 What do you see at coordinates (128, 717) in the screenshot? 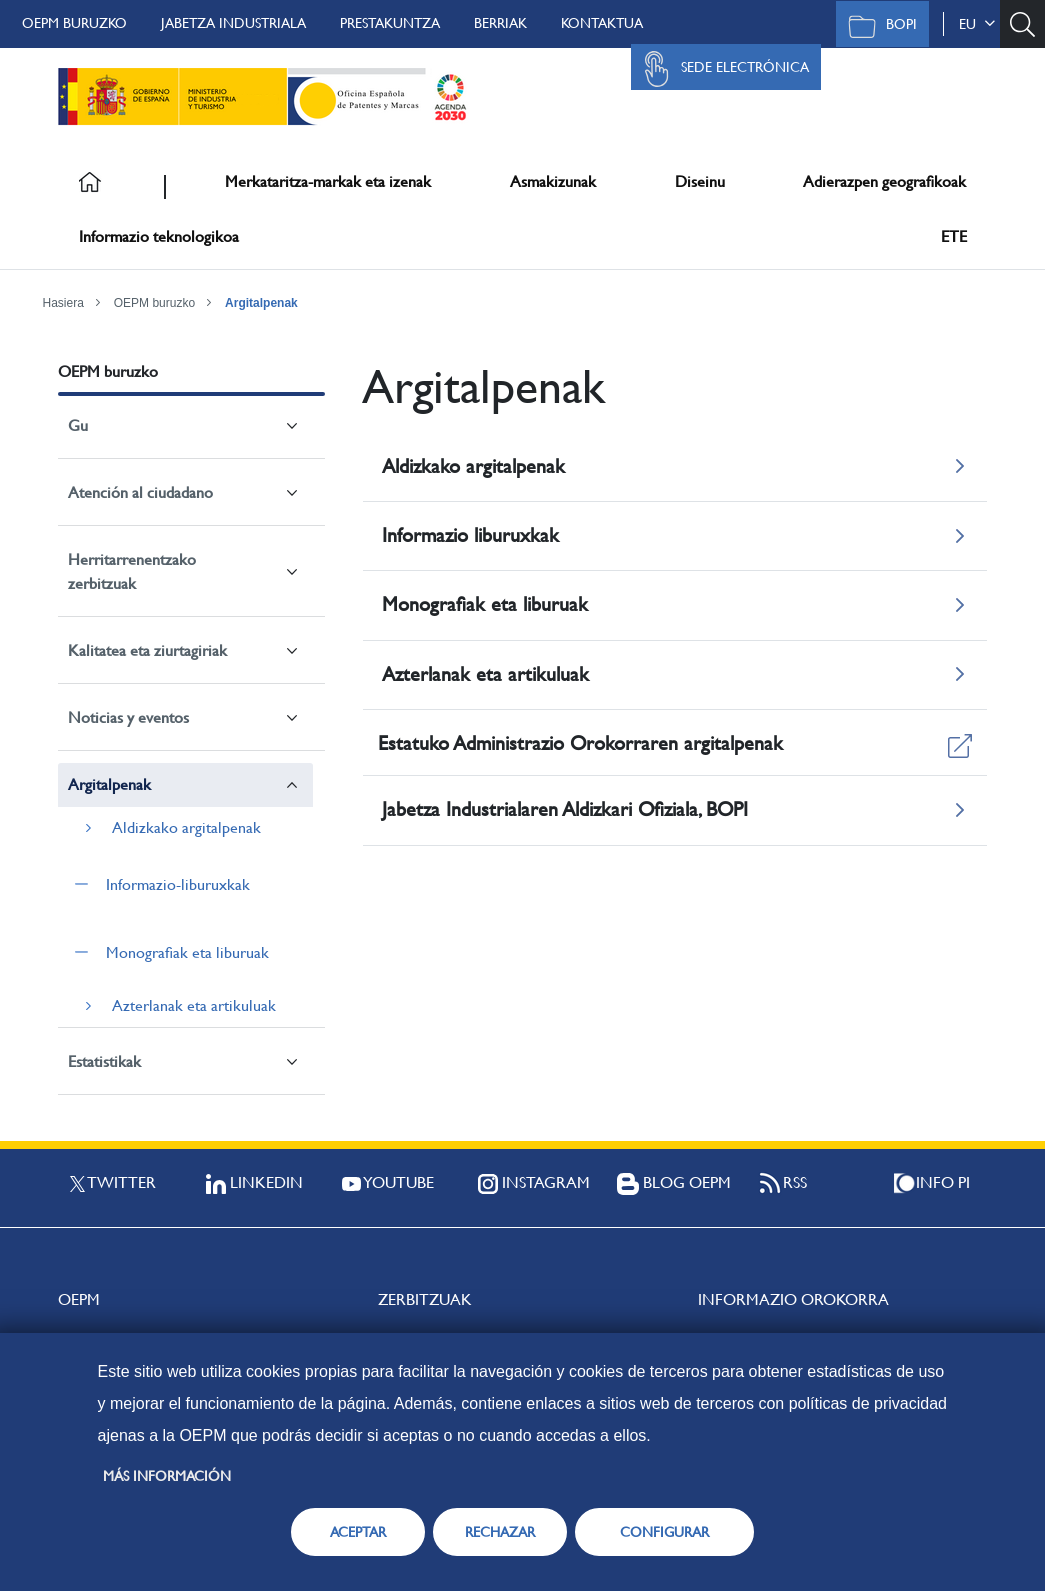
I see `Noticias y eventos` at bounding box center [128, 717].